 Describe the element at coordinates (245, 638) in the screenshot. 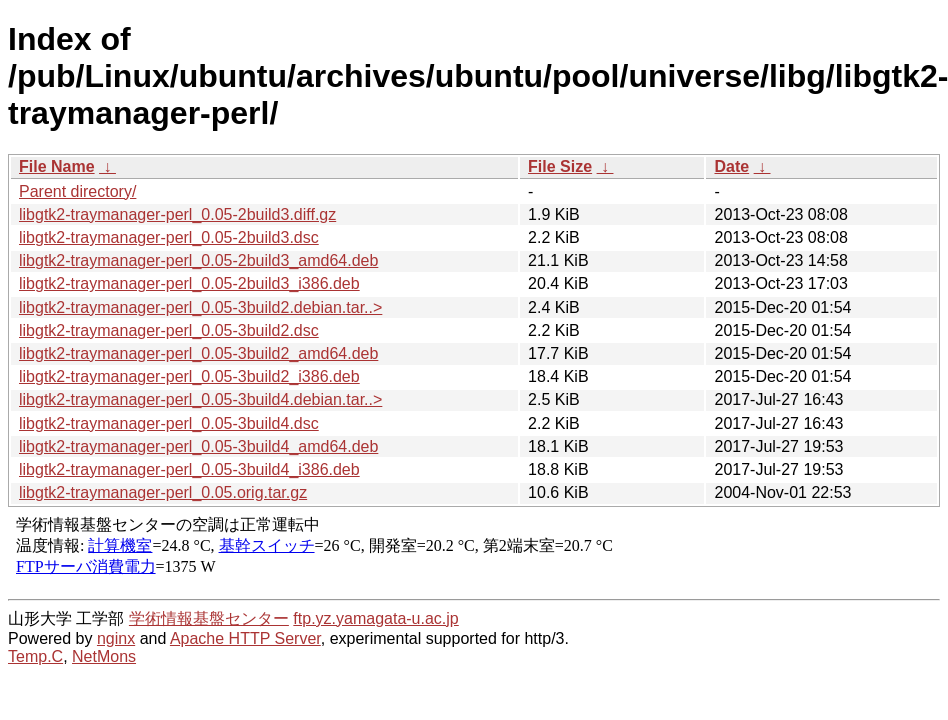

I see `Apache HTTP Server` at that location.